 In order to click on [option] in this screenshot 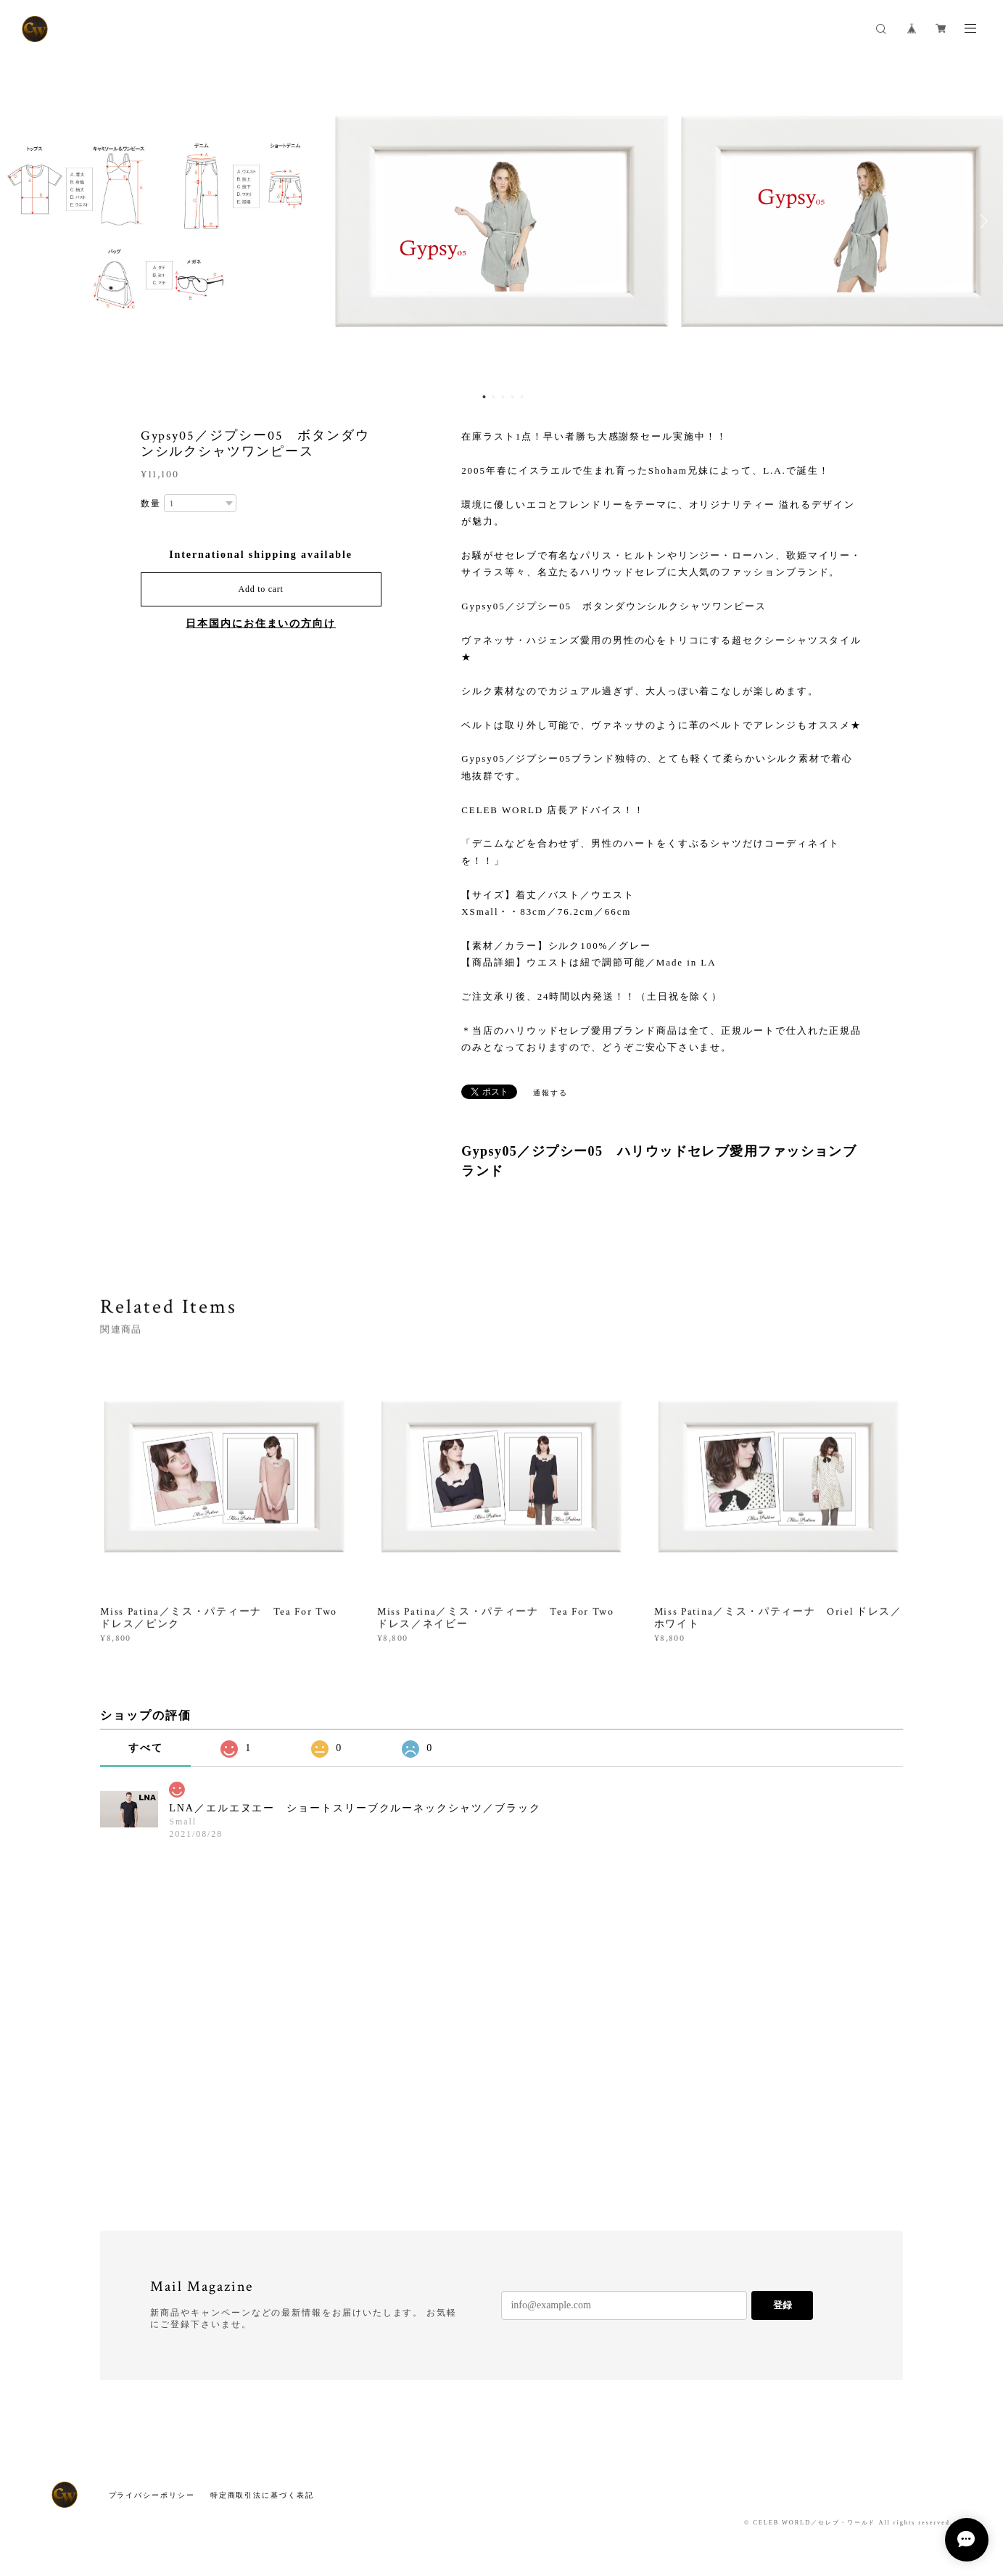, I will do `click(501, 221)`.